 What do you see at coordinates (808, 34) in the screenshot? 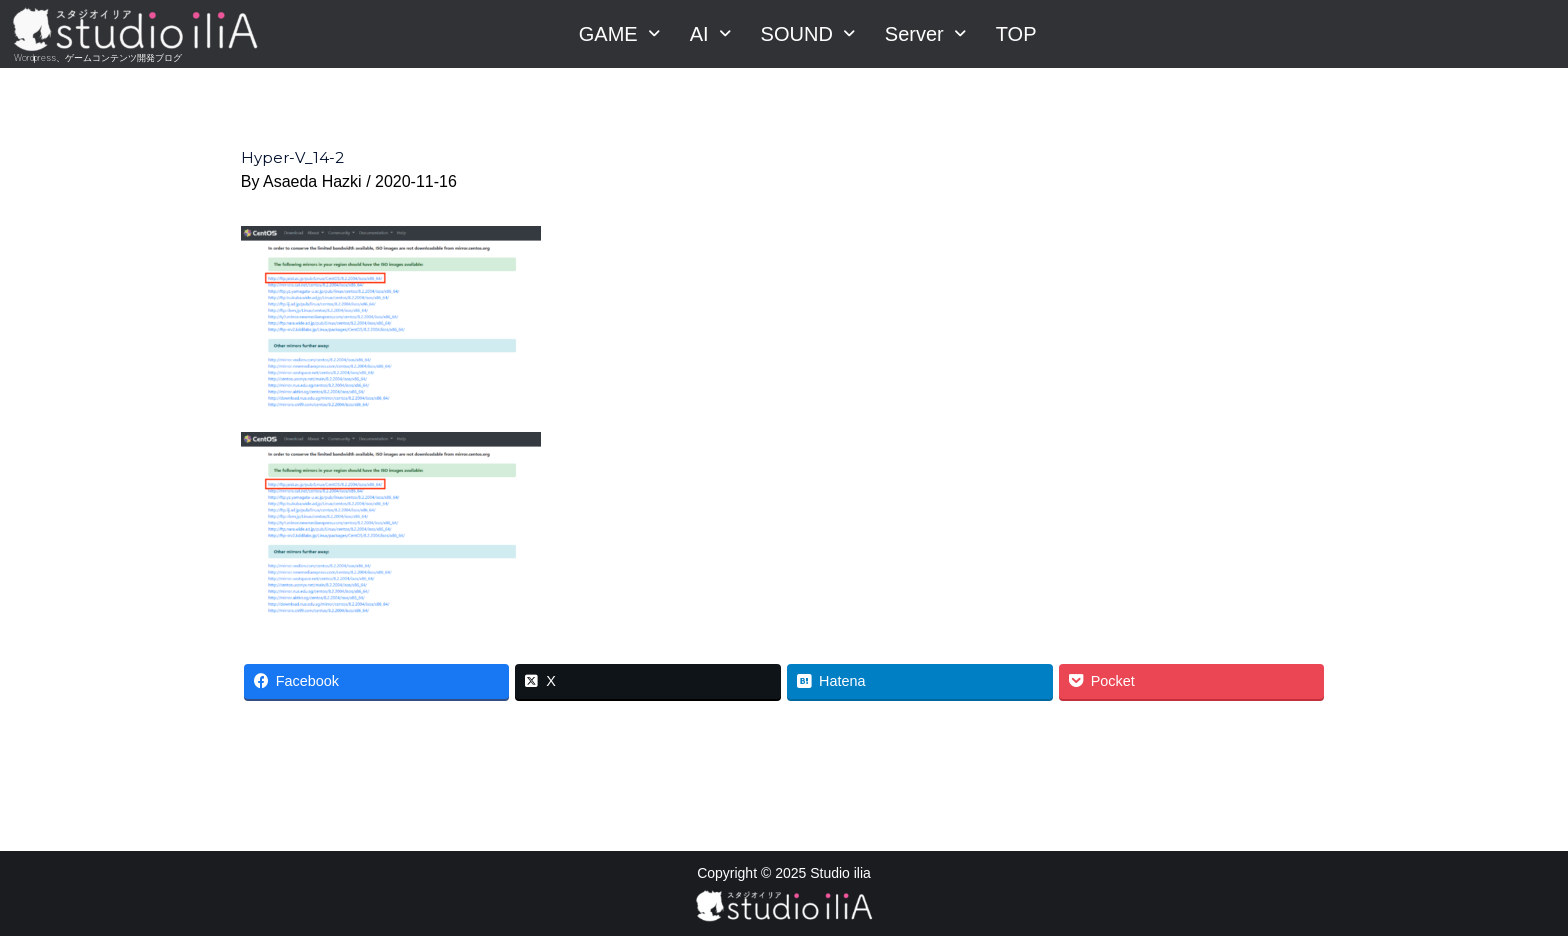
I see `SOUND` at bounding box center [808, 34].